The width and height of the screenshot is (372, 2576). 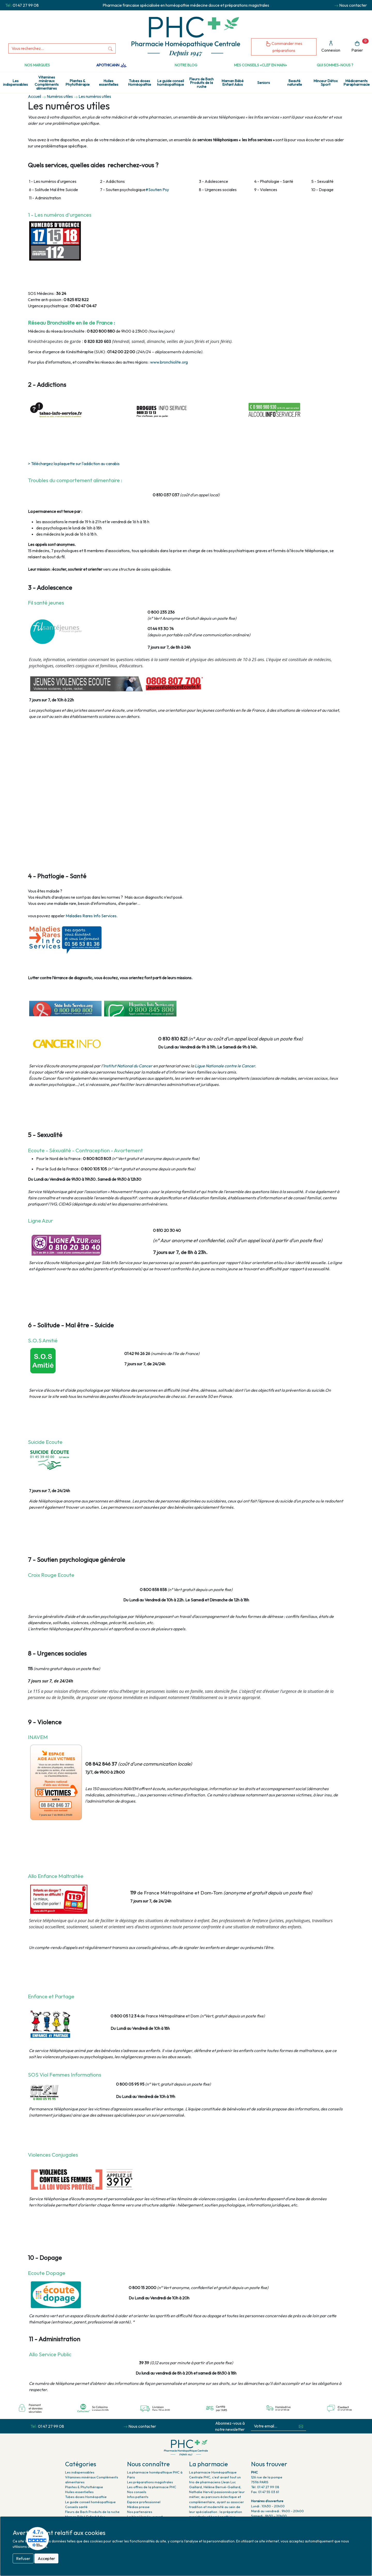 I want to click on Commander mes préparations, so click(x=284, y=47).